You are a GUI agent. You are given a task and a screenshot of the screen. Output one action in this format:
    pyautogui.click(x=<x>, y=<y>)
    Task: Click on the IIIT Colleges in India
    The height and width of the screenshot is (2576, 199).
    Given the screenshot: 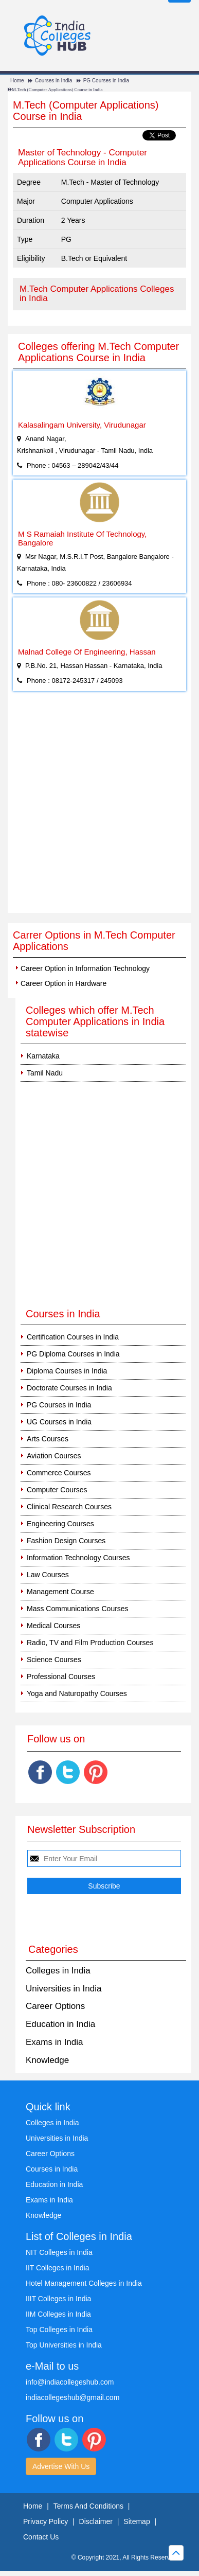 What is the action you would take?
    pyautogui.click(x=58, y=2299)
    